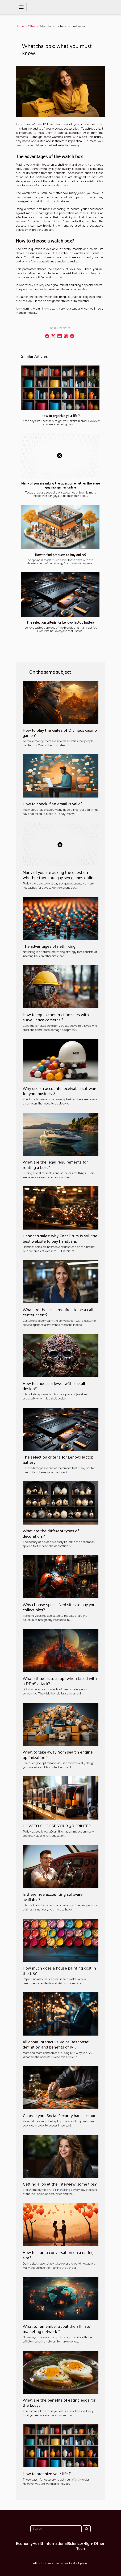  What do you see at coordinates (31, 26) in the screenshot?
I see `Other` at bounding box center [31, 26].